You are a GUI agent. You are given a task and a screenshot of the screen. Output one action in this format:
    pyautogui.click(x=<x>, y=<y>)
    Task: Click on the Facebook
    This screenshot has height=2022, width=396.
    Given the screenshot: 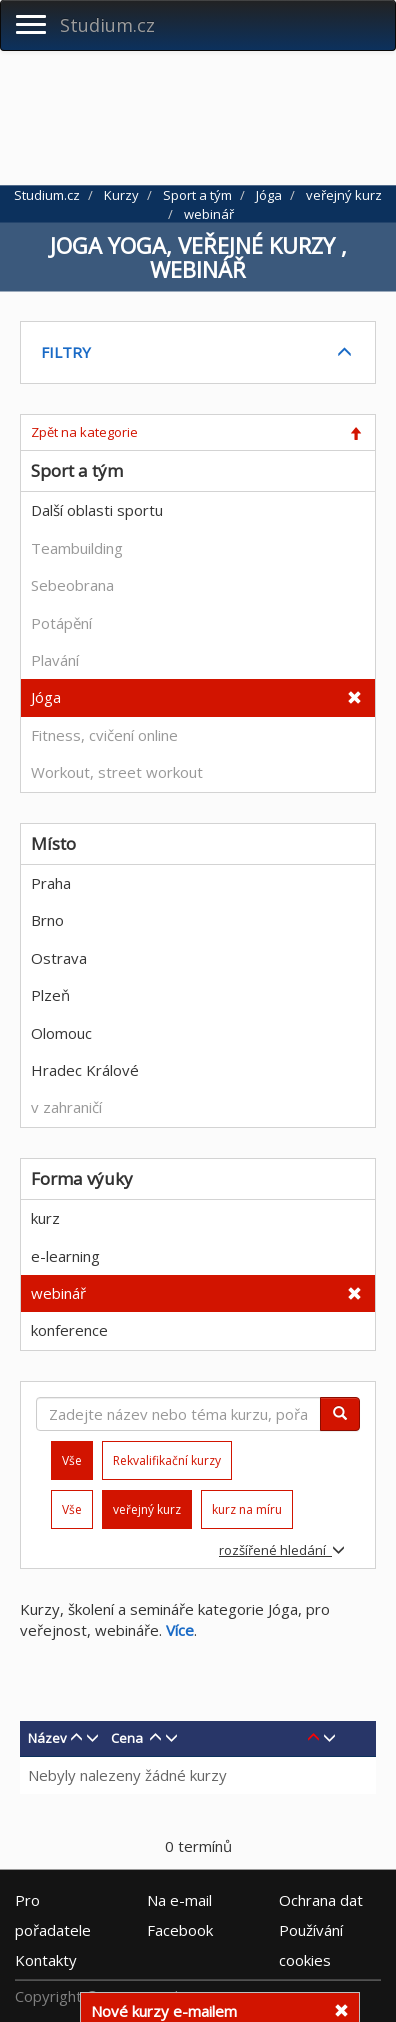 What is the action you would take?
    pyautogui.click(x=180, y=1930)
    